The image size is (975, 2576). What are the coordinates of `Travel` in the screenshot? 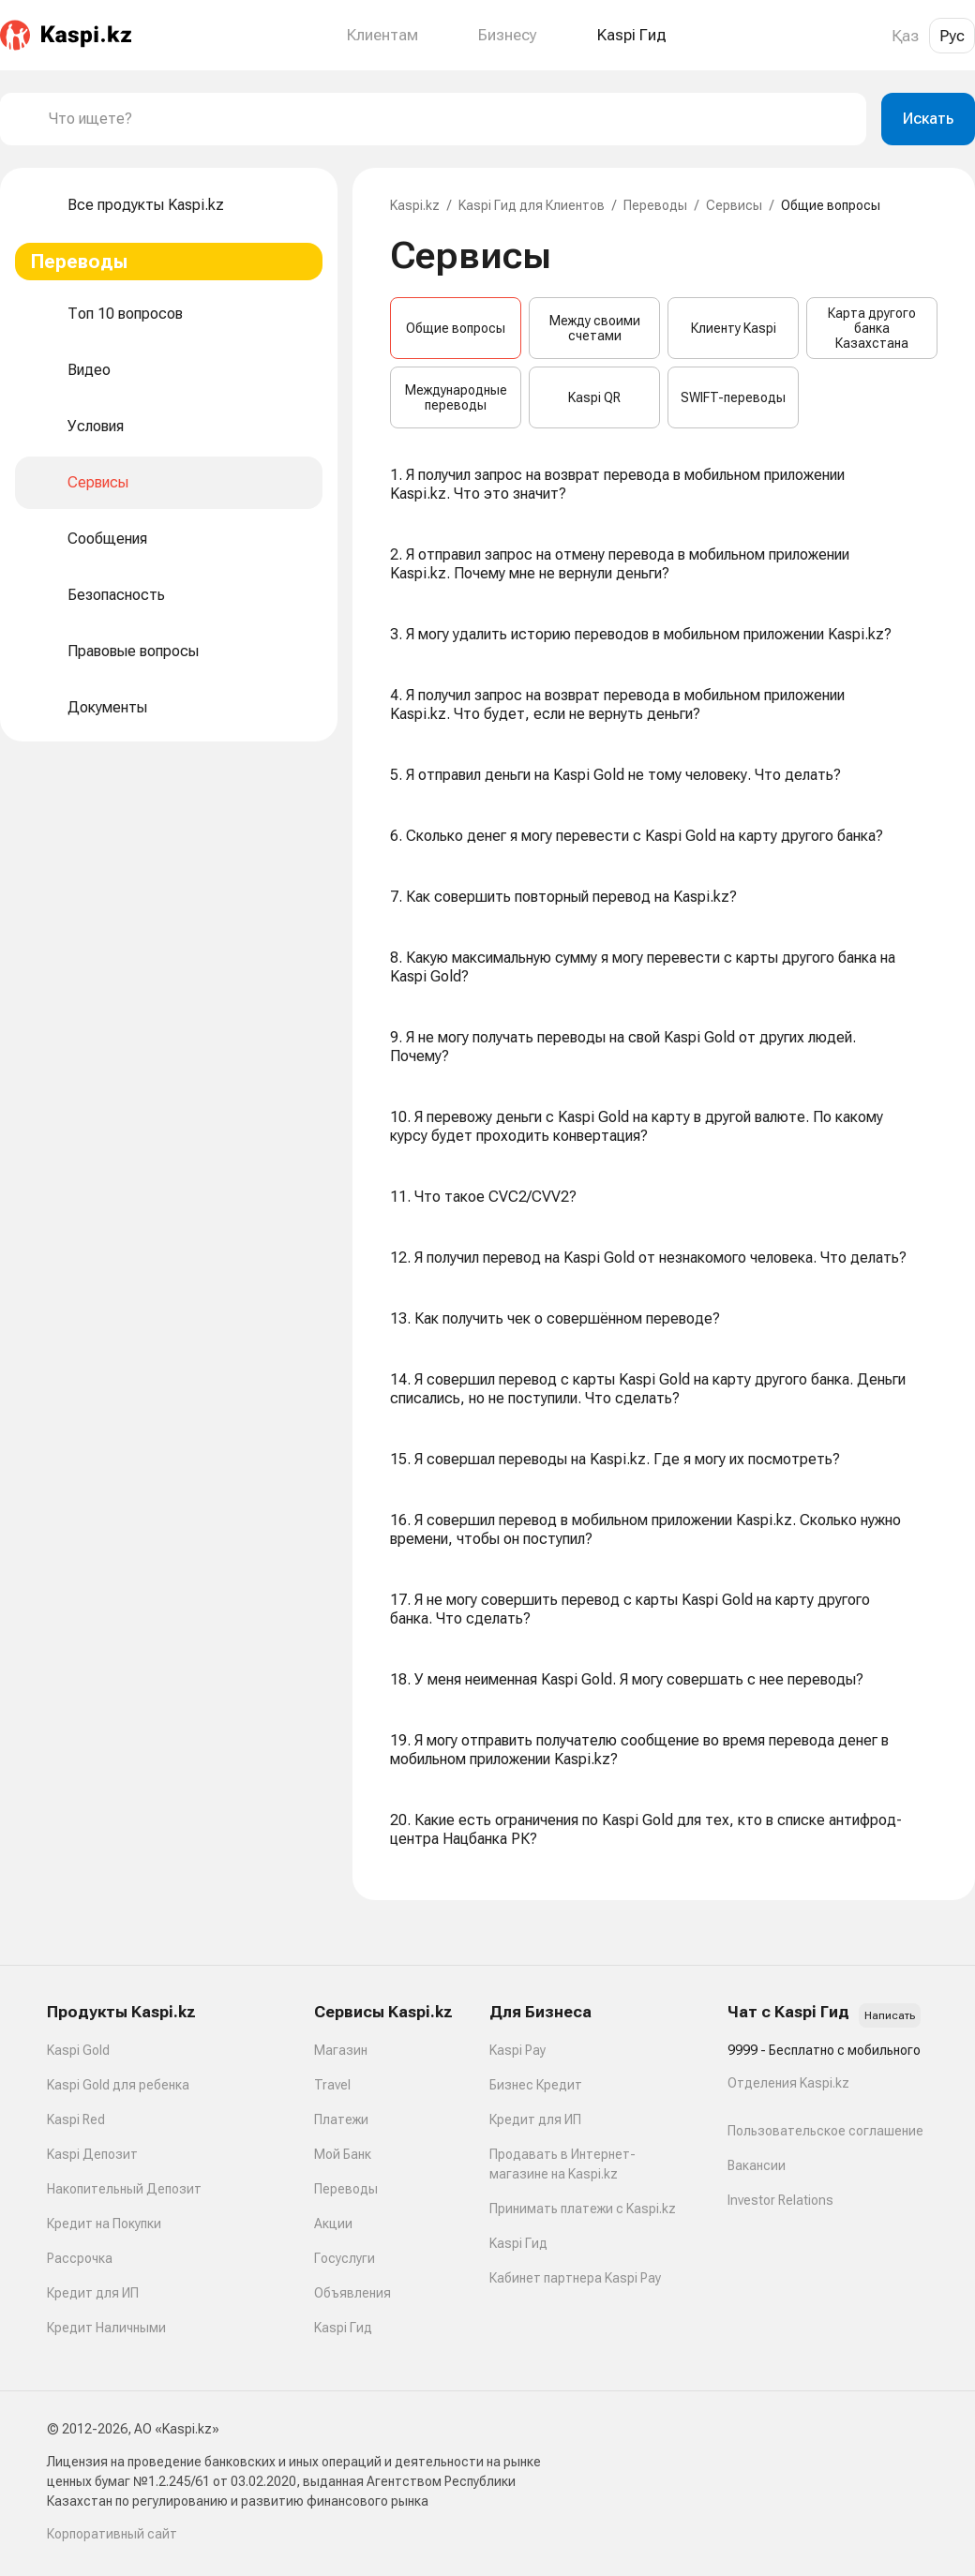 It's located at (332, 2084).